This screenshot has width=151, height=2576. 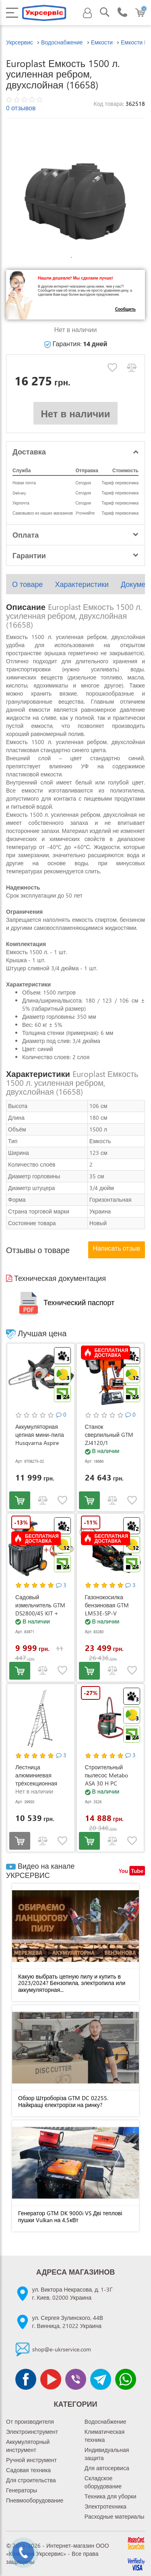 I want to click on Расходные материалы, so click(x=115, y=2516).